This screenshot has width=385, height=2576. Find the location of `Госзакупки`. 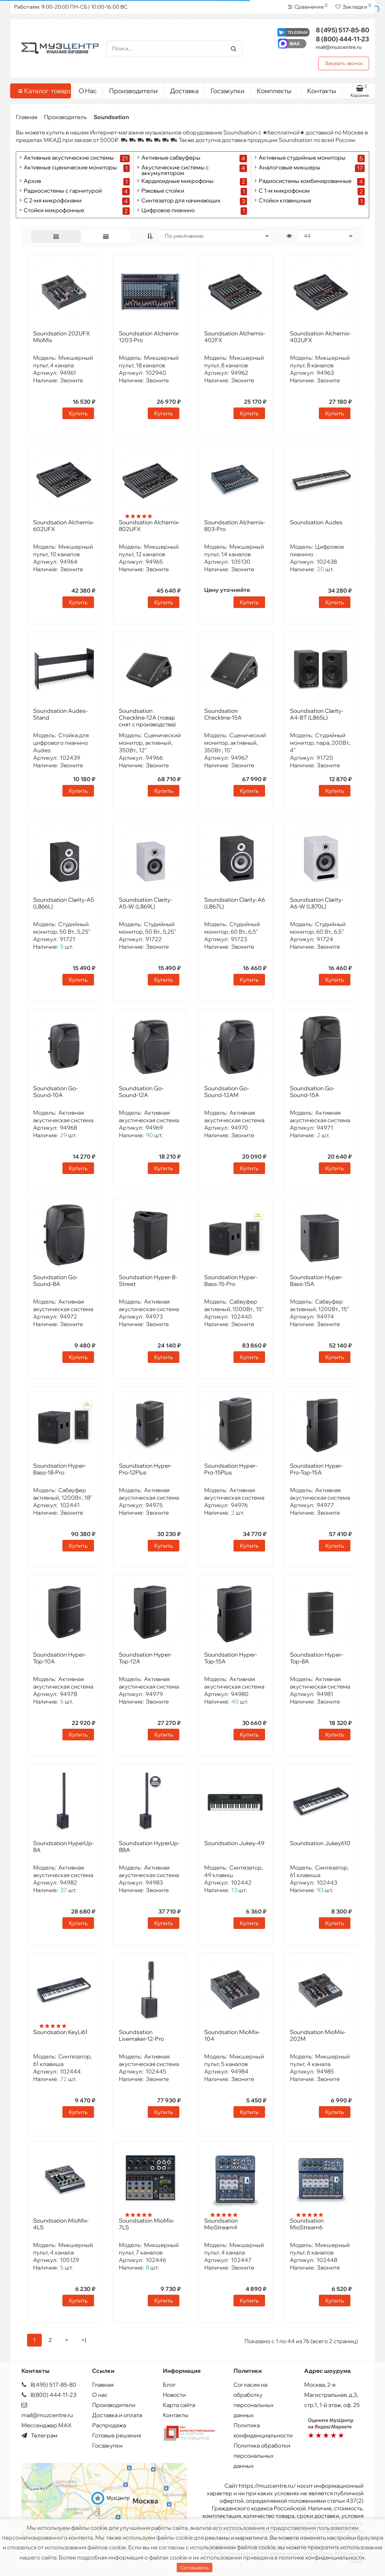

Госзакупки is located at coordinates (227, 91).